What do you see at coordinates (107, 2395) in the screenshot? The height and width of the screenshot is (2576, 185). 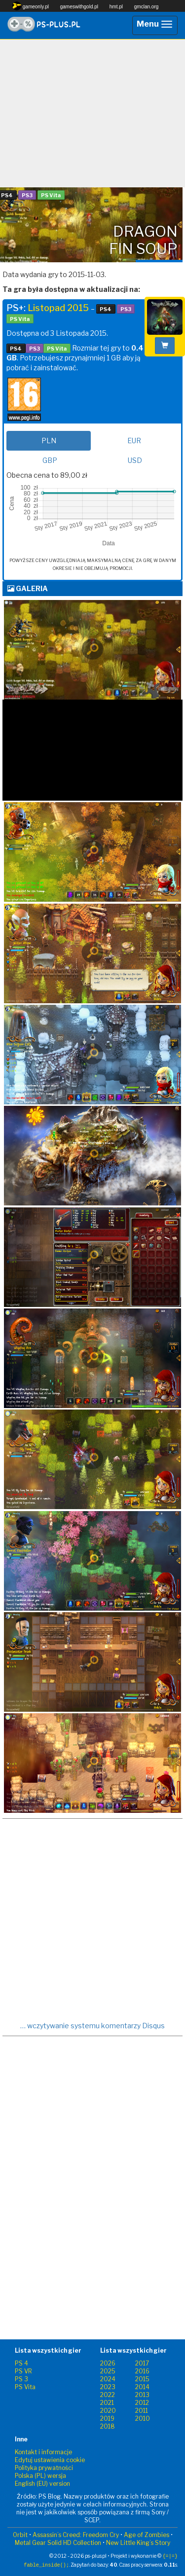 I see `2022` at bounding box center [107, 2395].